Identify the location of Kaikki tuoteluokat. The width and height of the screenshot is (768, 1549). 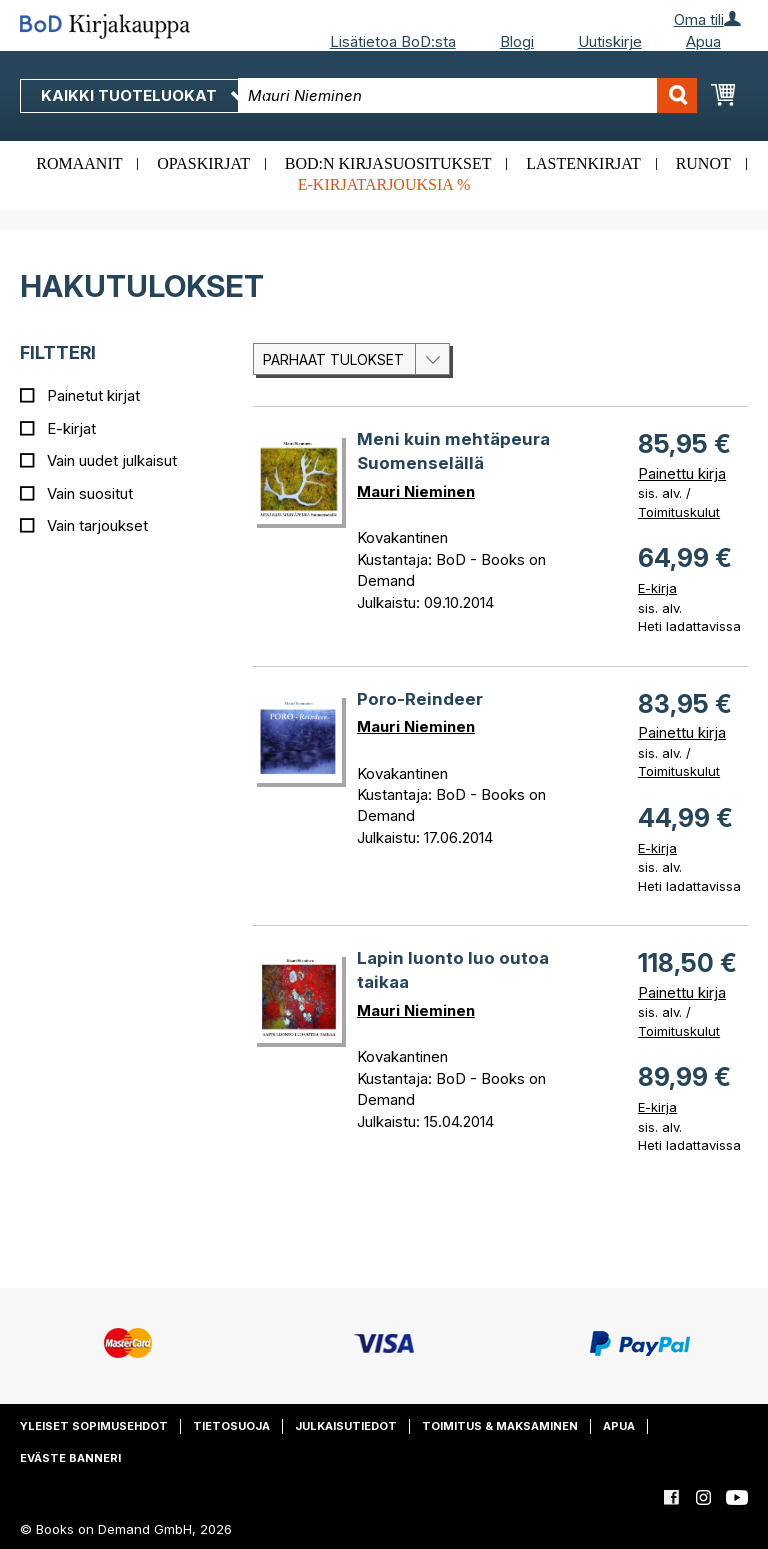
(143, 95).